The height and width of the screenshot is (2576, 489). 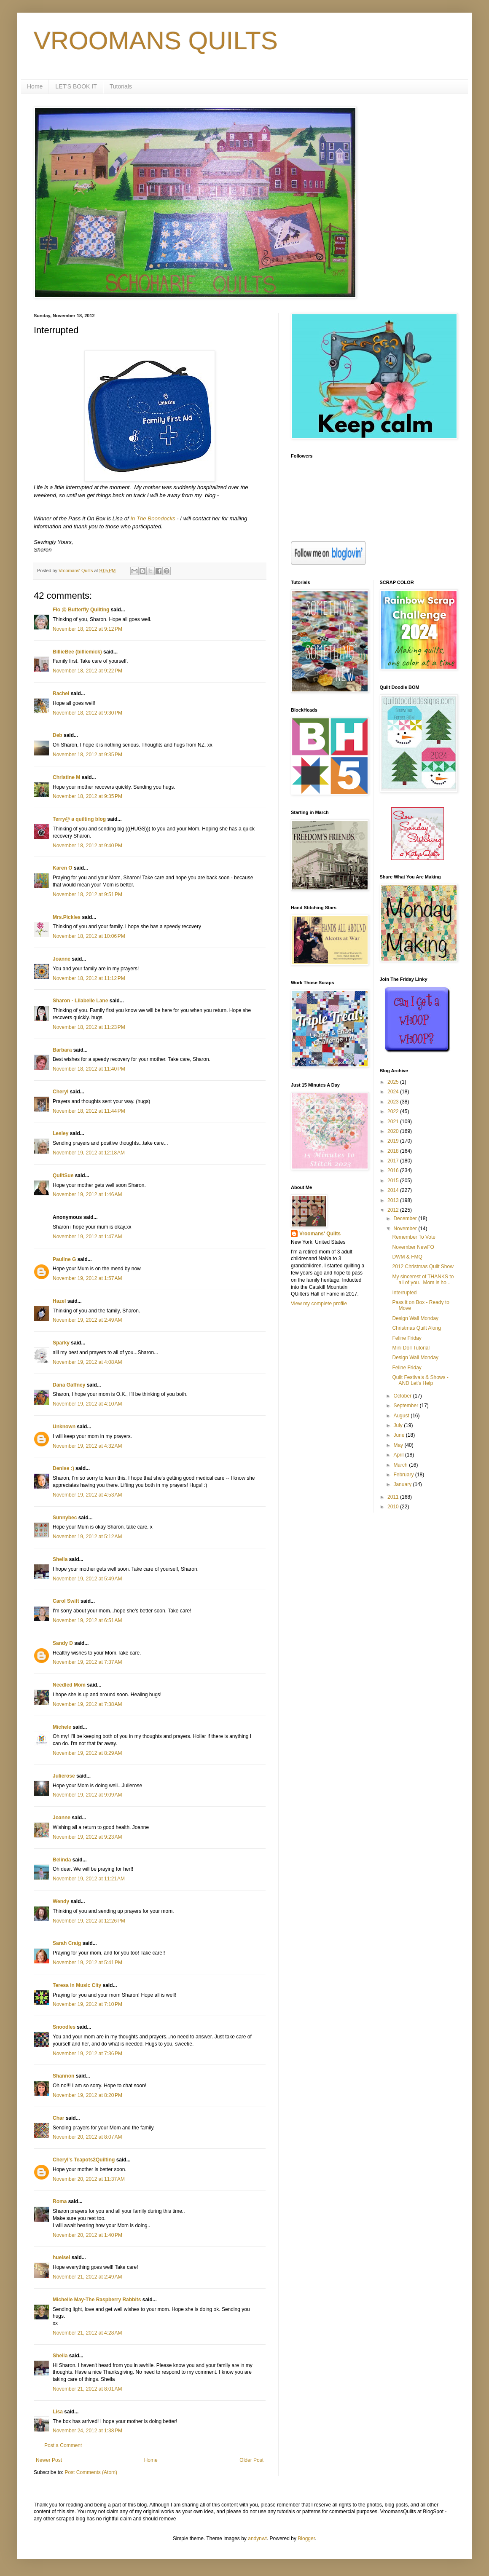 What do you see at coordinates (69, 1685) in the screenshot?
I see `Needled Mom` at bounding box center [69, 1685].